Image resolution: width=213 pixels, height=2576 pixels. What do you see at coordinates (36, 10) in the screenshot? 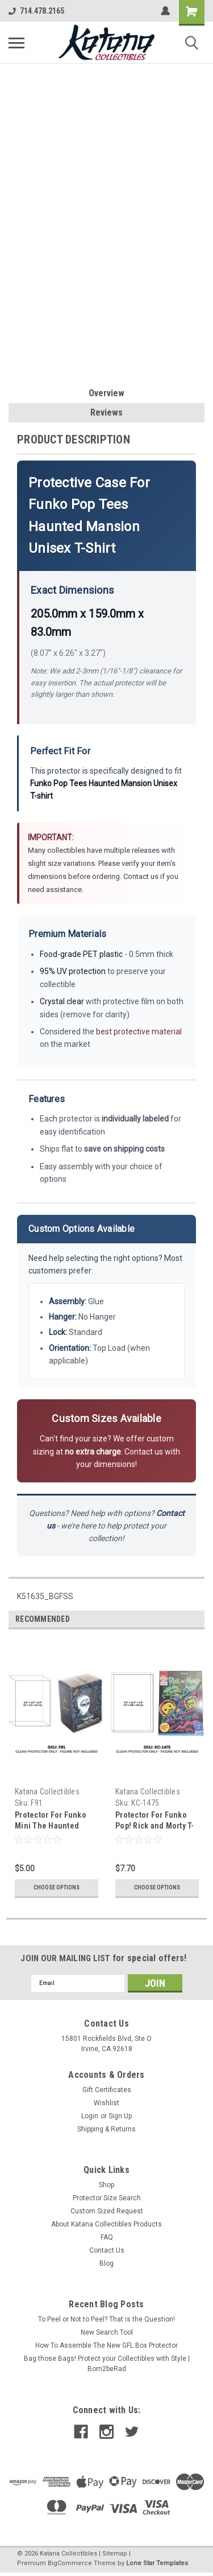
I see `714.478.2165` at bounding box center [36, 10].